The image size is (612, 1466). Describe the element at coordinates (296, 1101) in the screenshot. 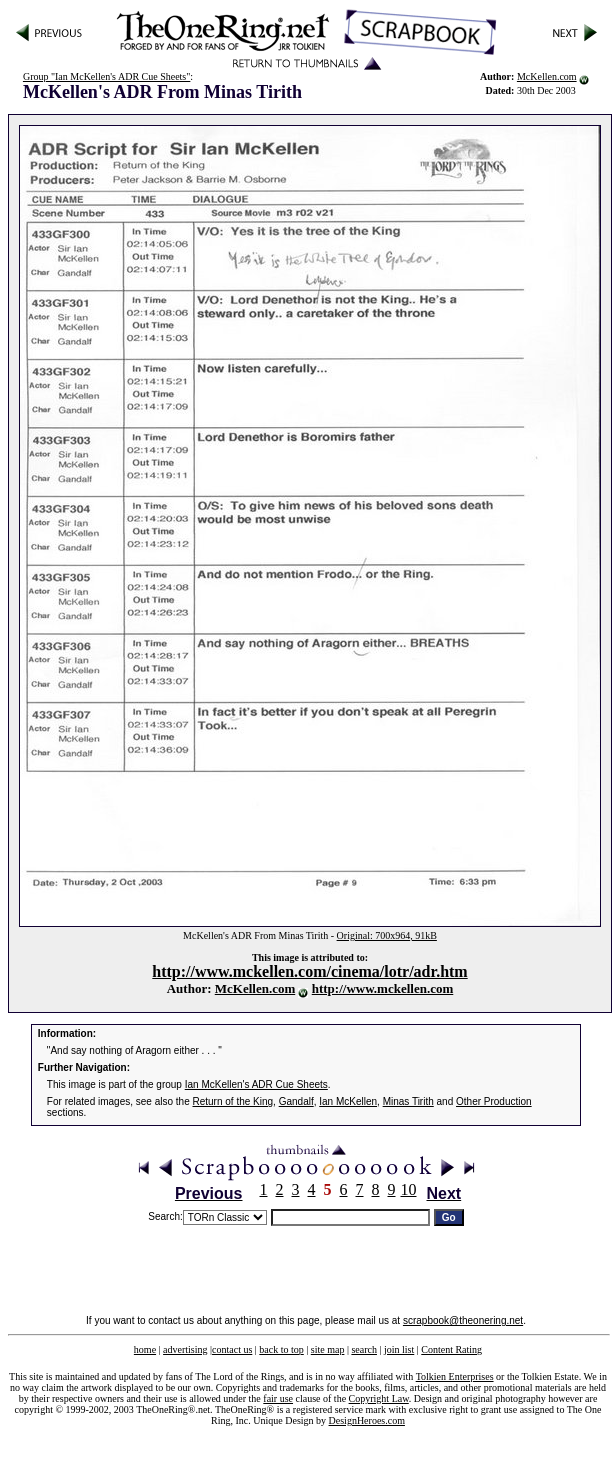

I see `Gandalf` at that location.